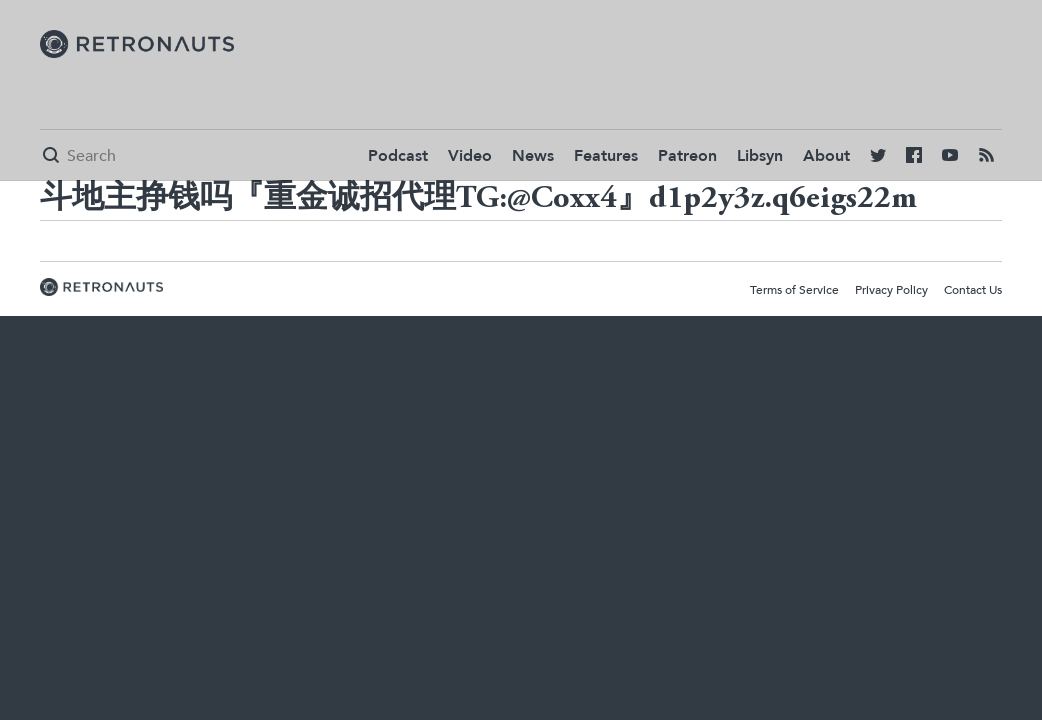  What do you see at coordinates (398, 156) in the screenshot?
I see `Podcast` at bounding box center [398, 156].